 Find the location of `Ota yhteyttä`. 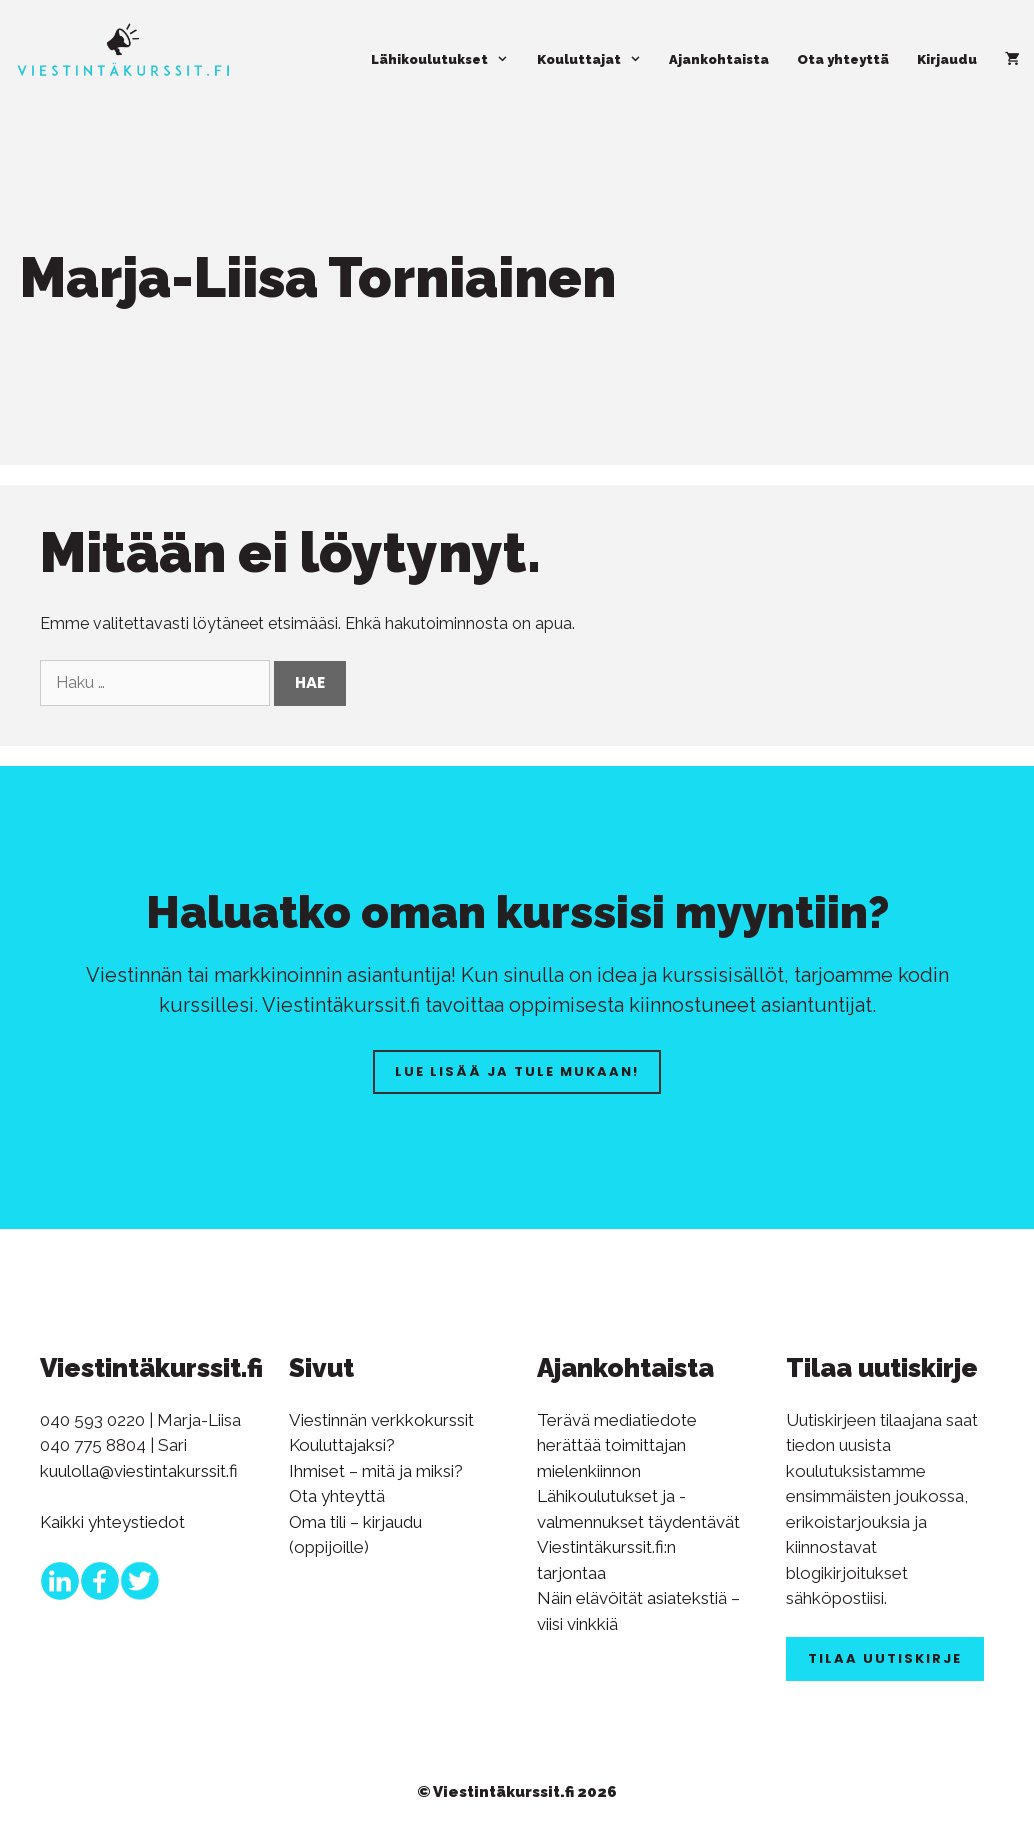

Ota yhteyttä is located at coordinates (843, 59).